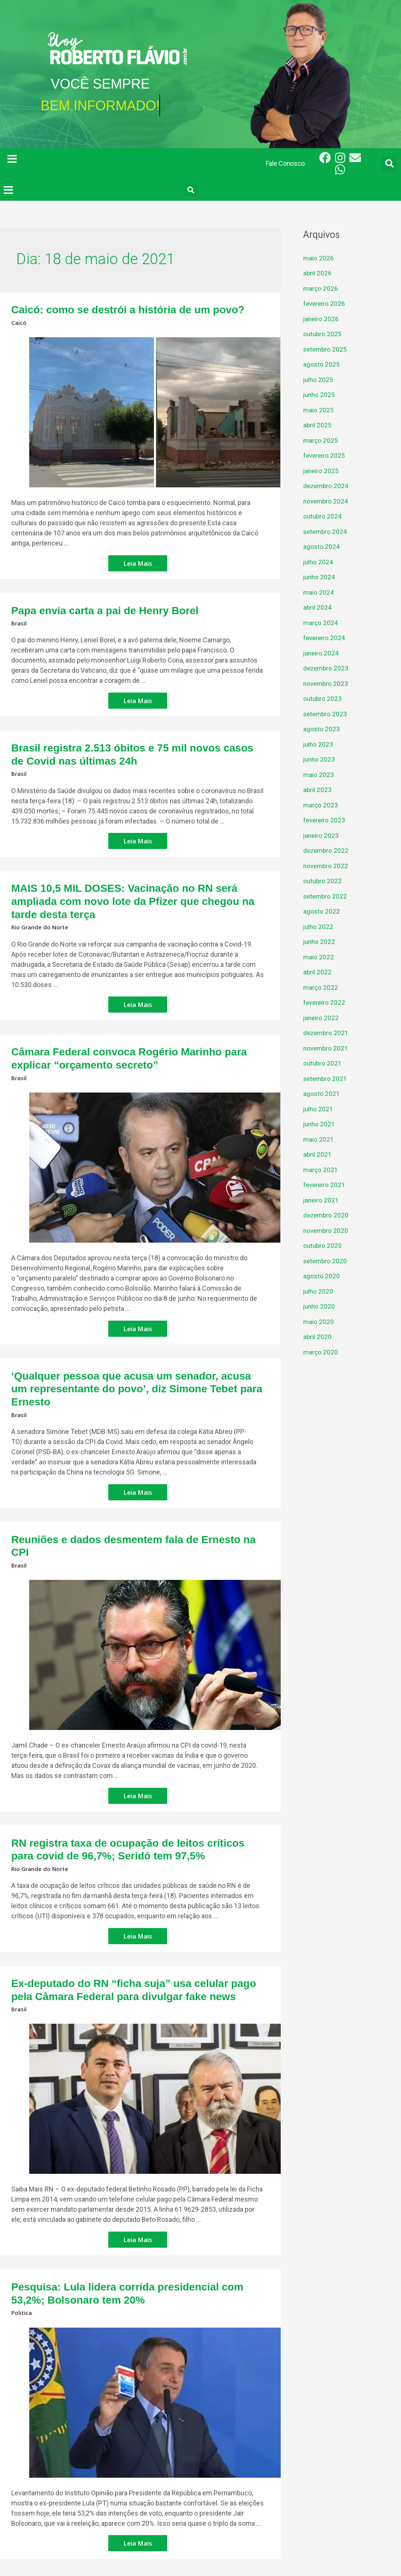  I want to click on agosto 2025, so click(321, 364).